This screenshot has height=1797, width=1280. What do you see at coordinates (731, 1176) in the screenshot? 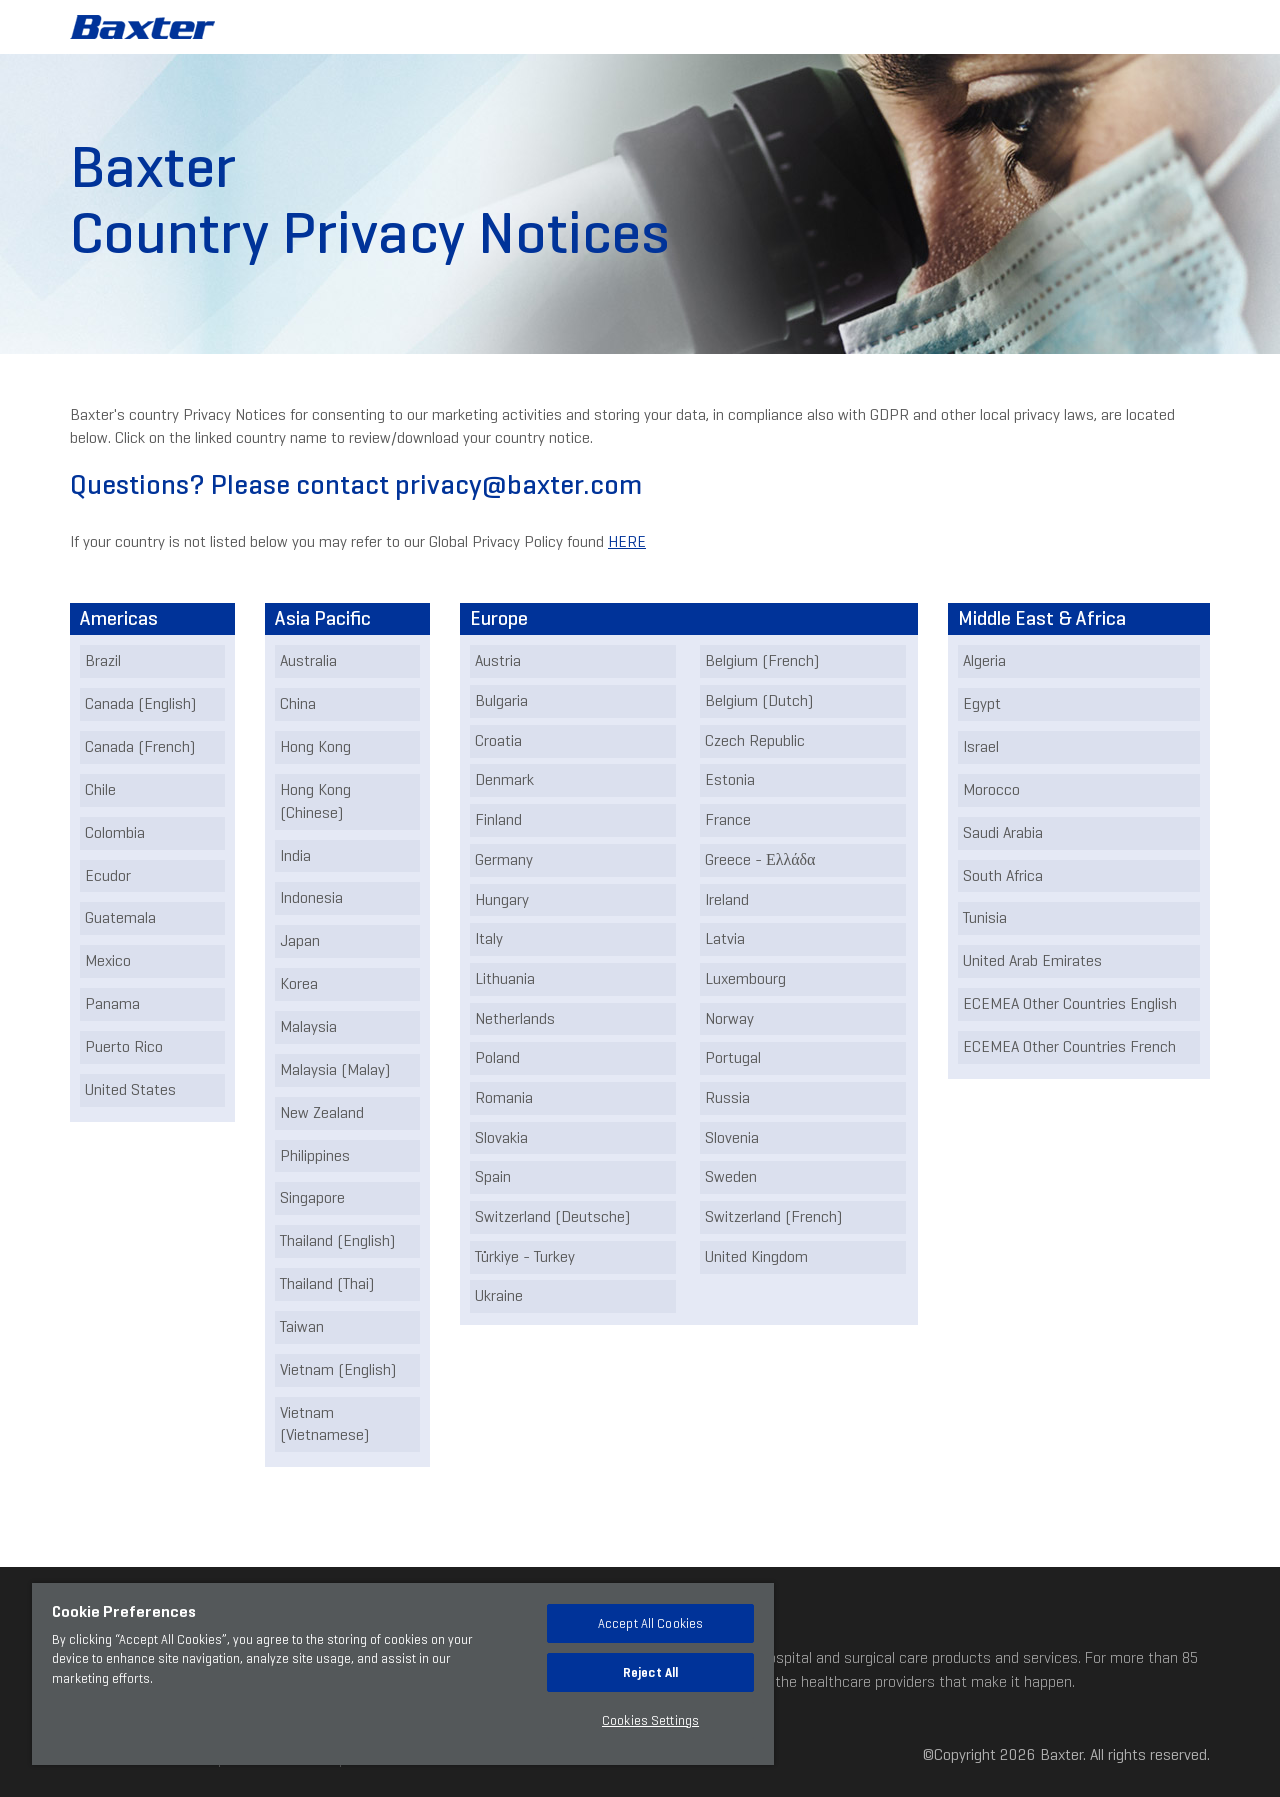
I see `Sweden` at bounding box center [731, 1176].